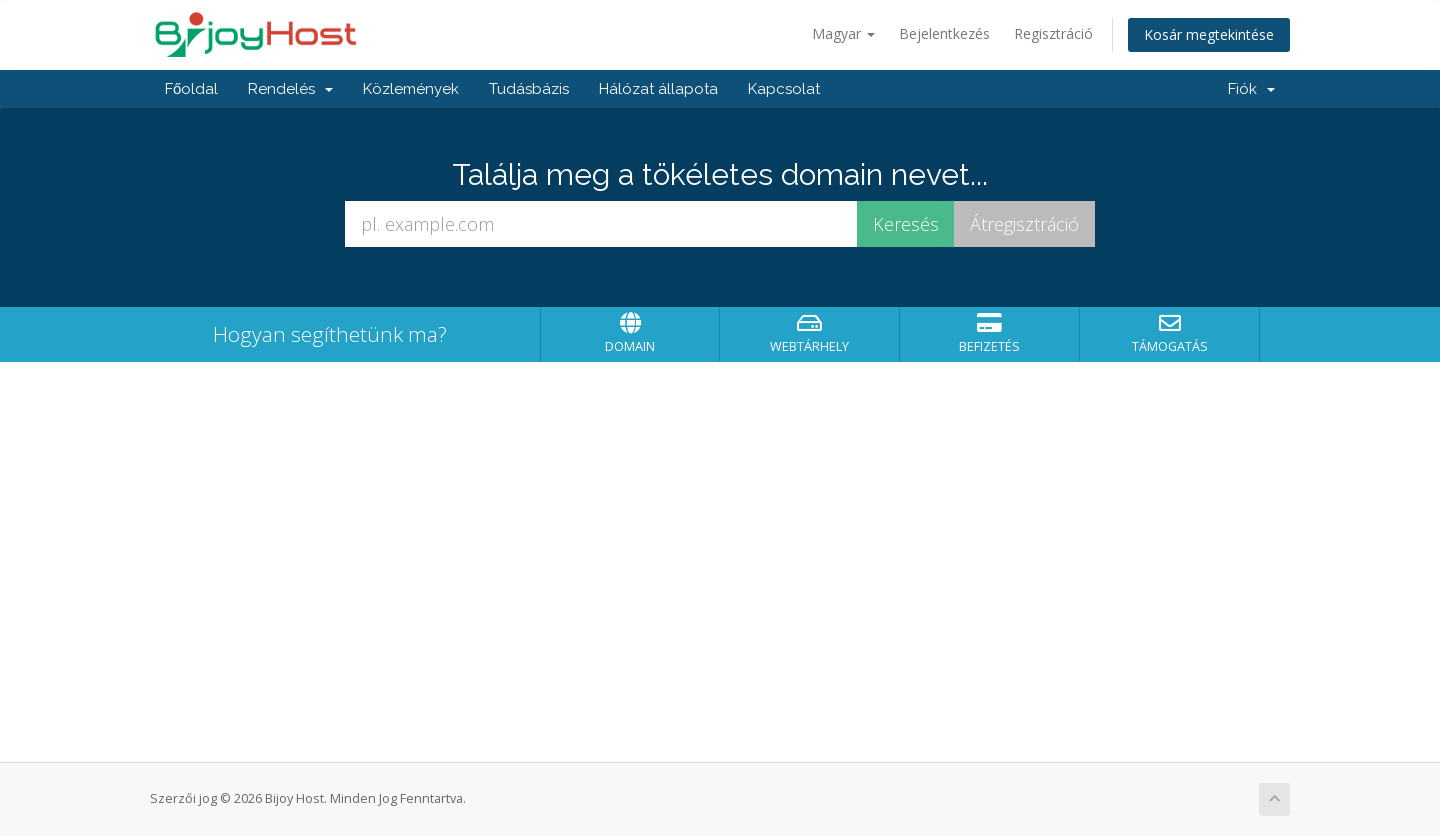  Describe the element at coordinates (658, 89) in the screenshot. I see `Hálózat állapota` at that location.